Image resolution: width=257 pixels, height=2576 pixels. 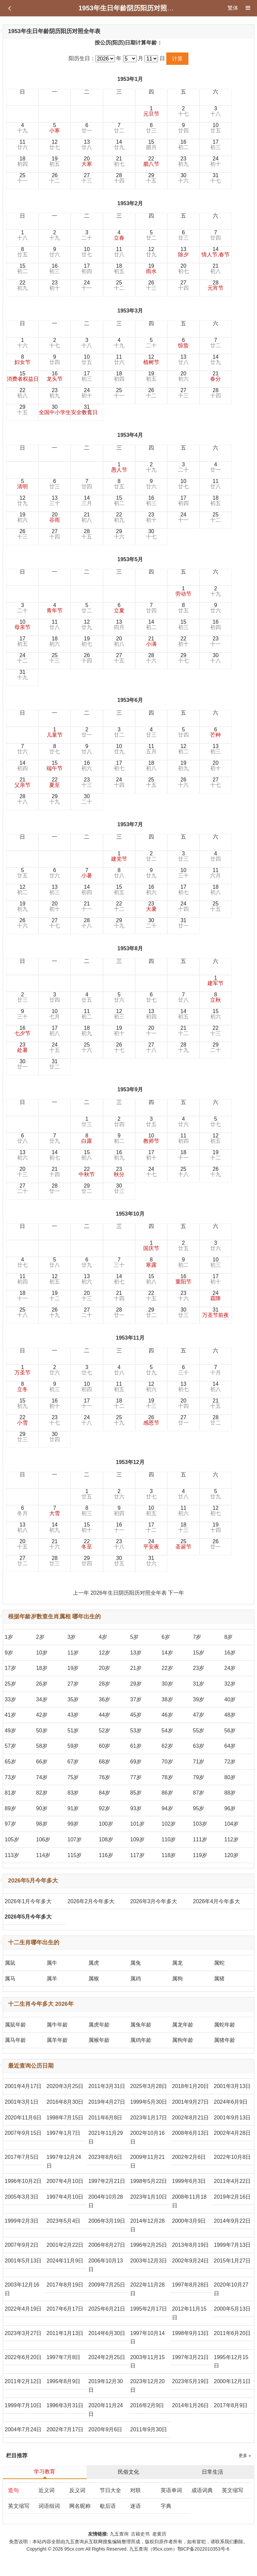 I want to click on 19岁, so click(x=73, y=1668).